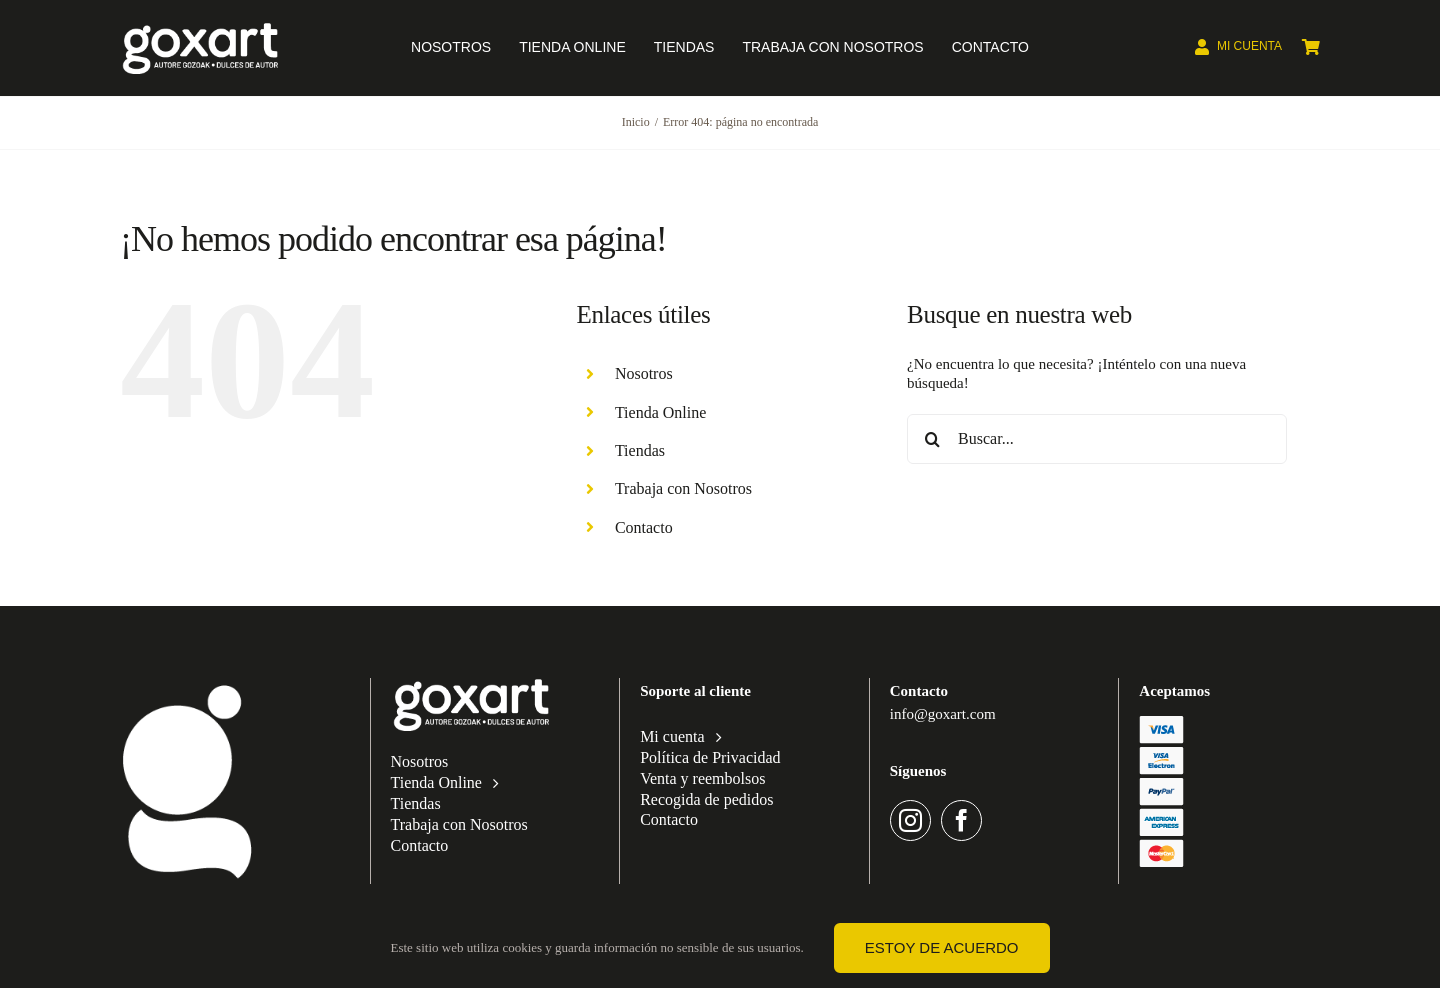  What do you see at coordinates (683, 488) in the screenshot?
I see `Trabaja con Nosotros` at bounding box center [683, 488].